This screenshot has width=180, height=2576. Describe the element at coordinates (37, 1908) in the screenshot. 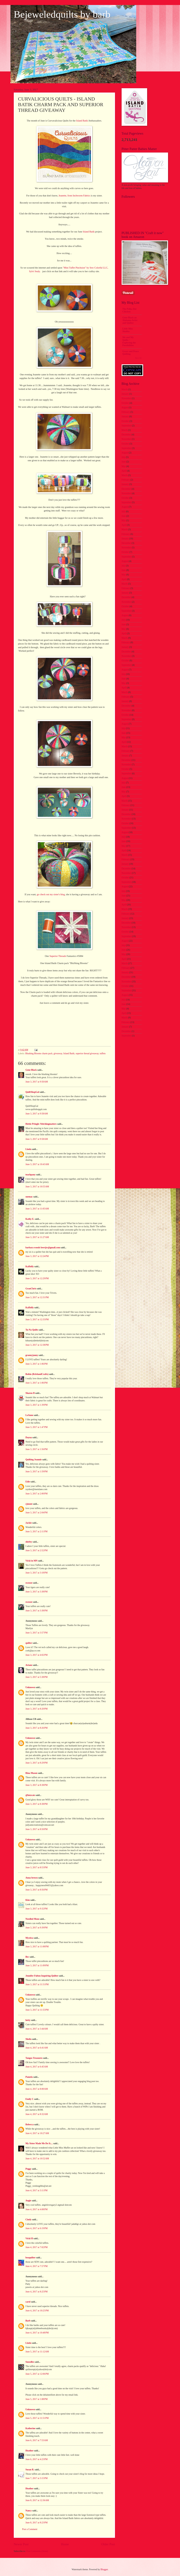

I see `June 3, 2017 at 9:32 PM` at that location.